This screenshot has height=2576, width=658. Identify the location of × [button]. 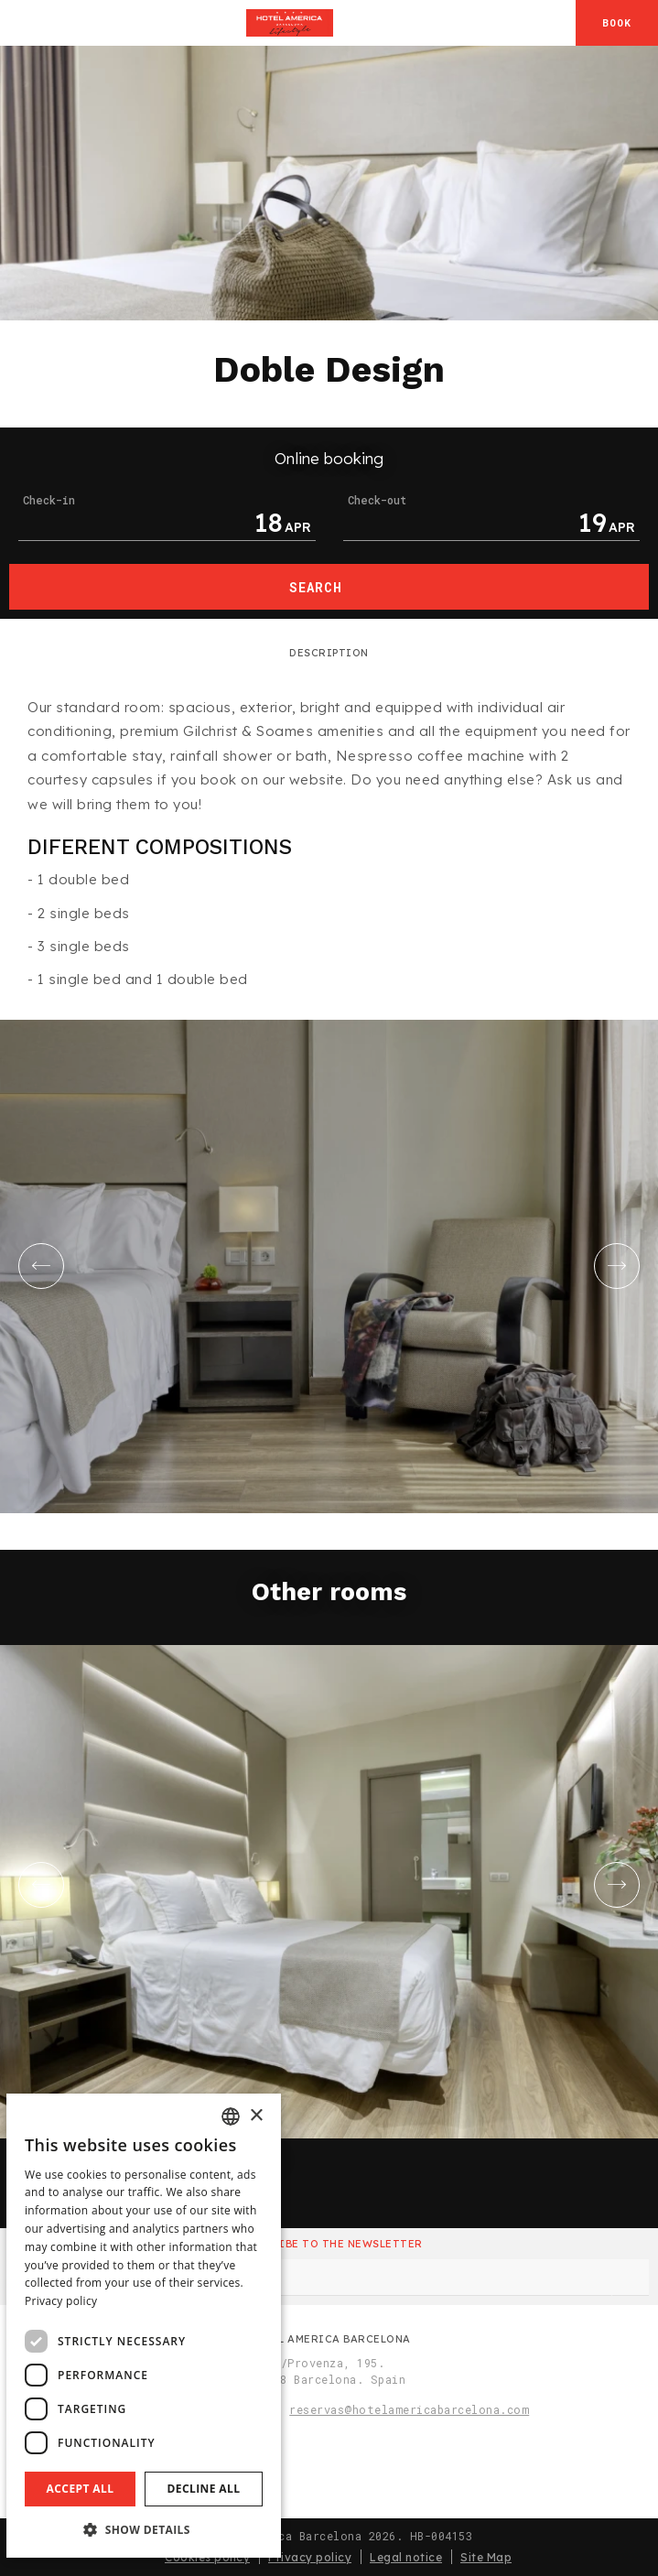
(256, 2116).